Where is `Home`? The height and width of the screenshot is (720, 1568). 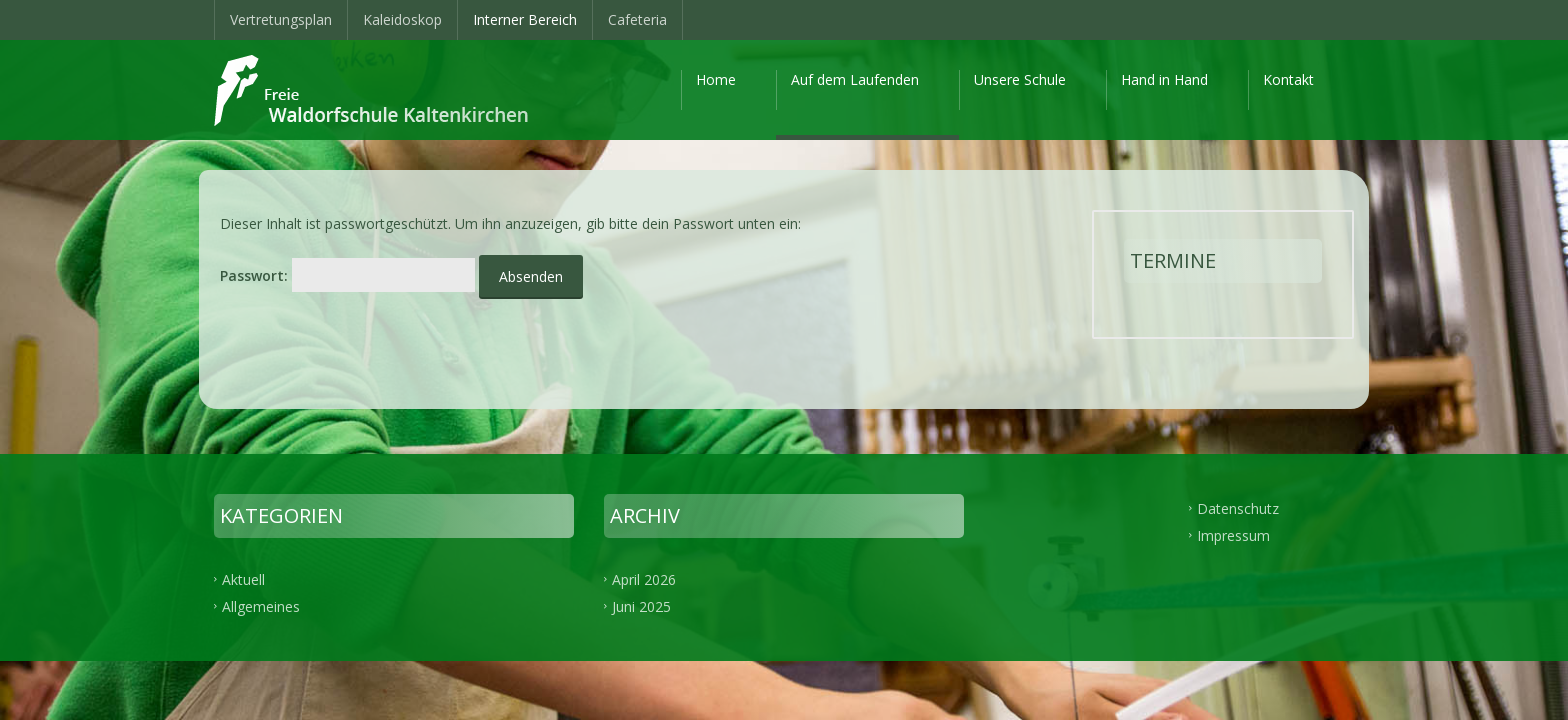 Home is located at coordinates (716, 79).